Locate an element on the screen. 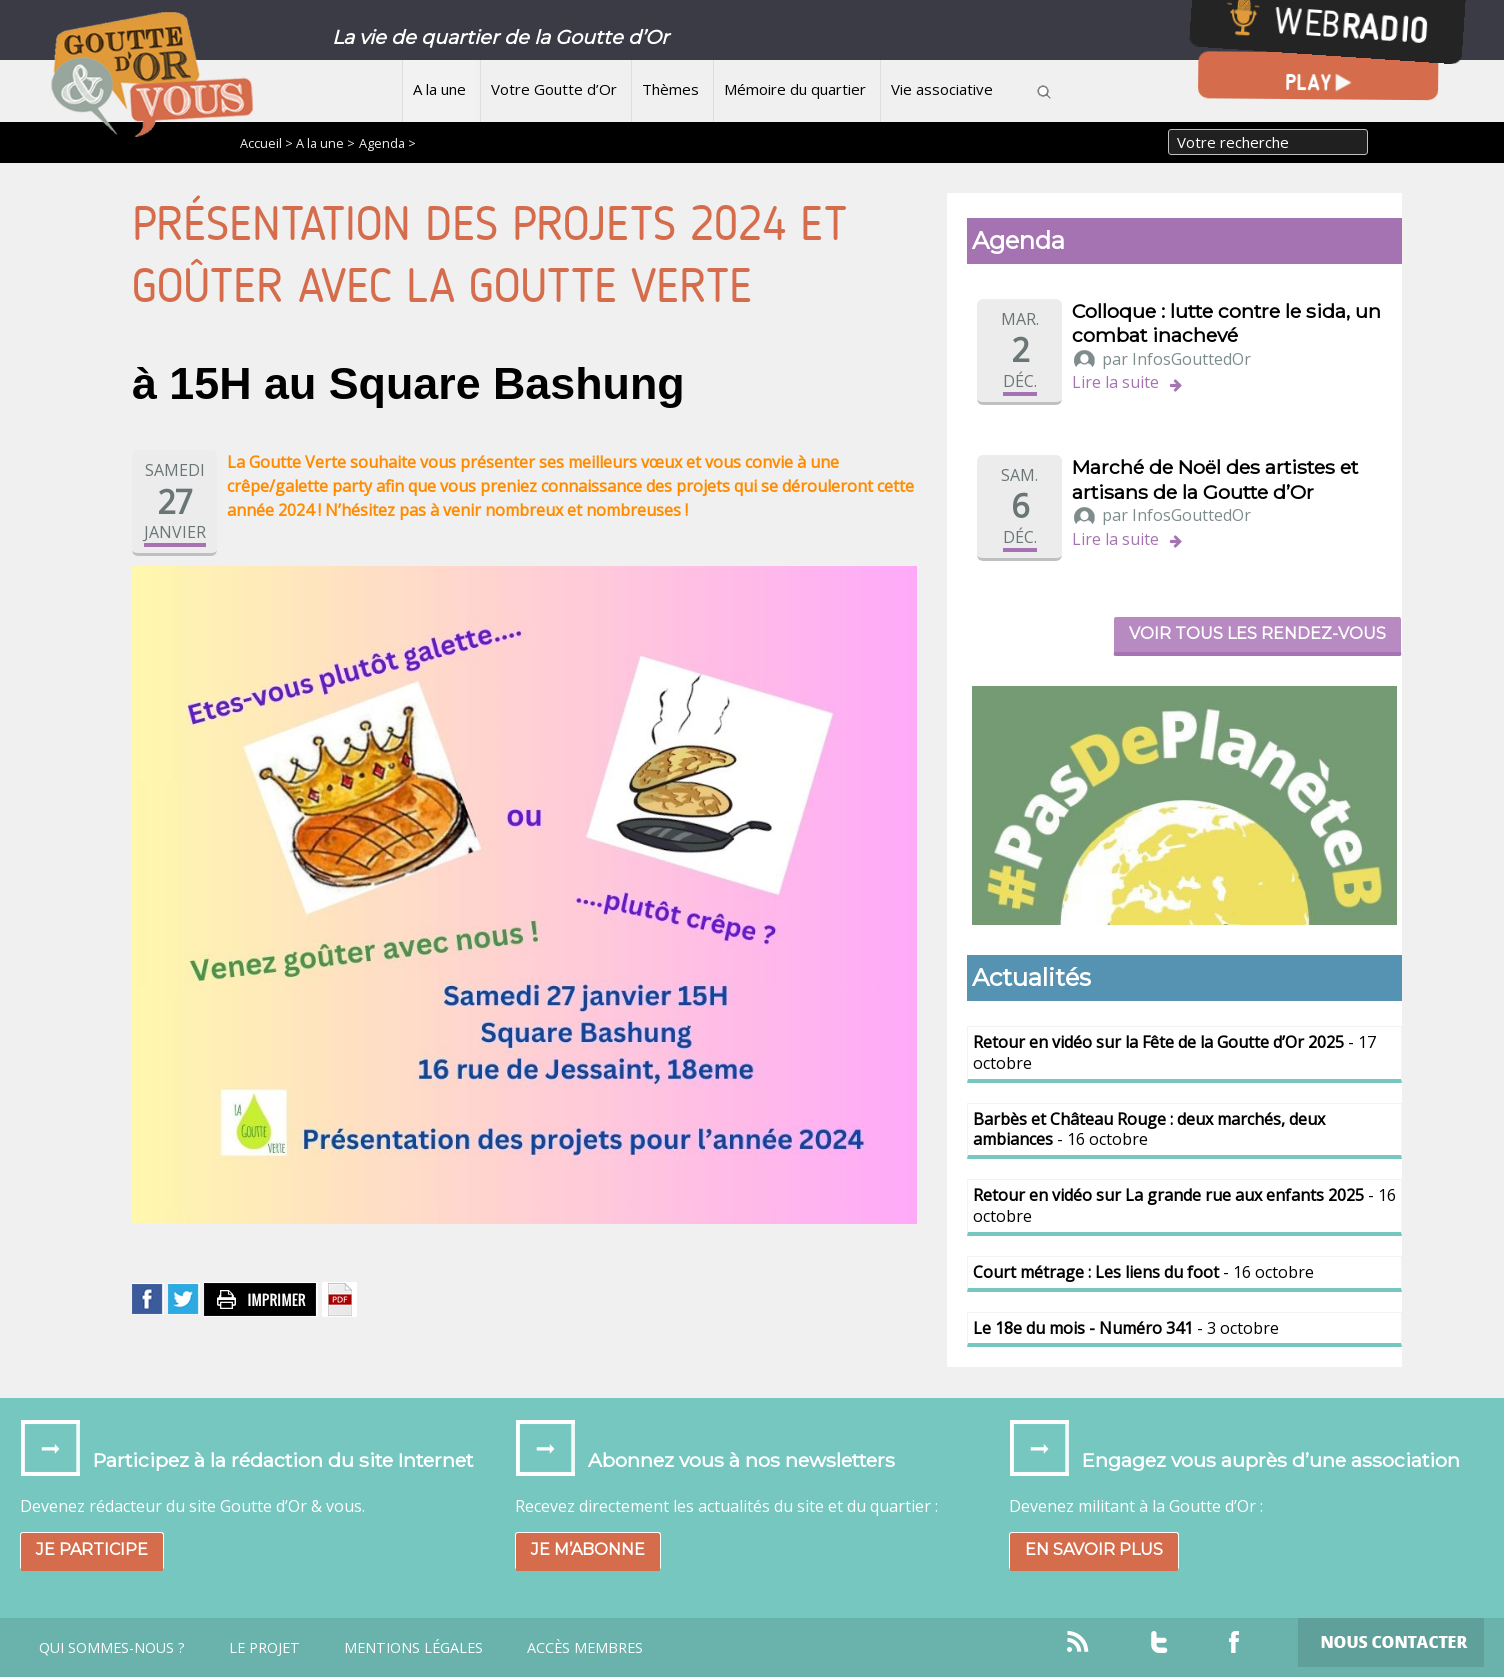 The height and width of the screenshot is (1677, 1504). Qui sommes-nous ? is located at coordinates (112, 1648).